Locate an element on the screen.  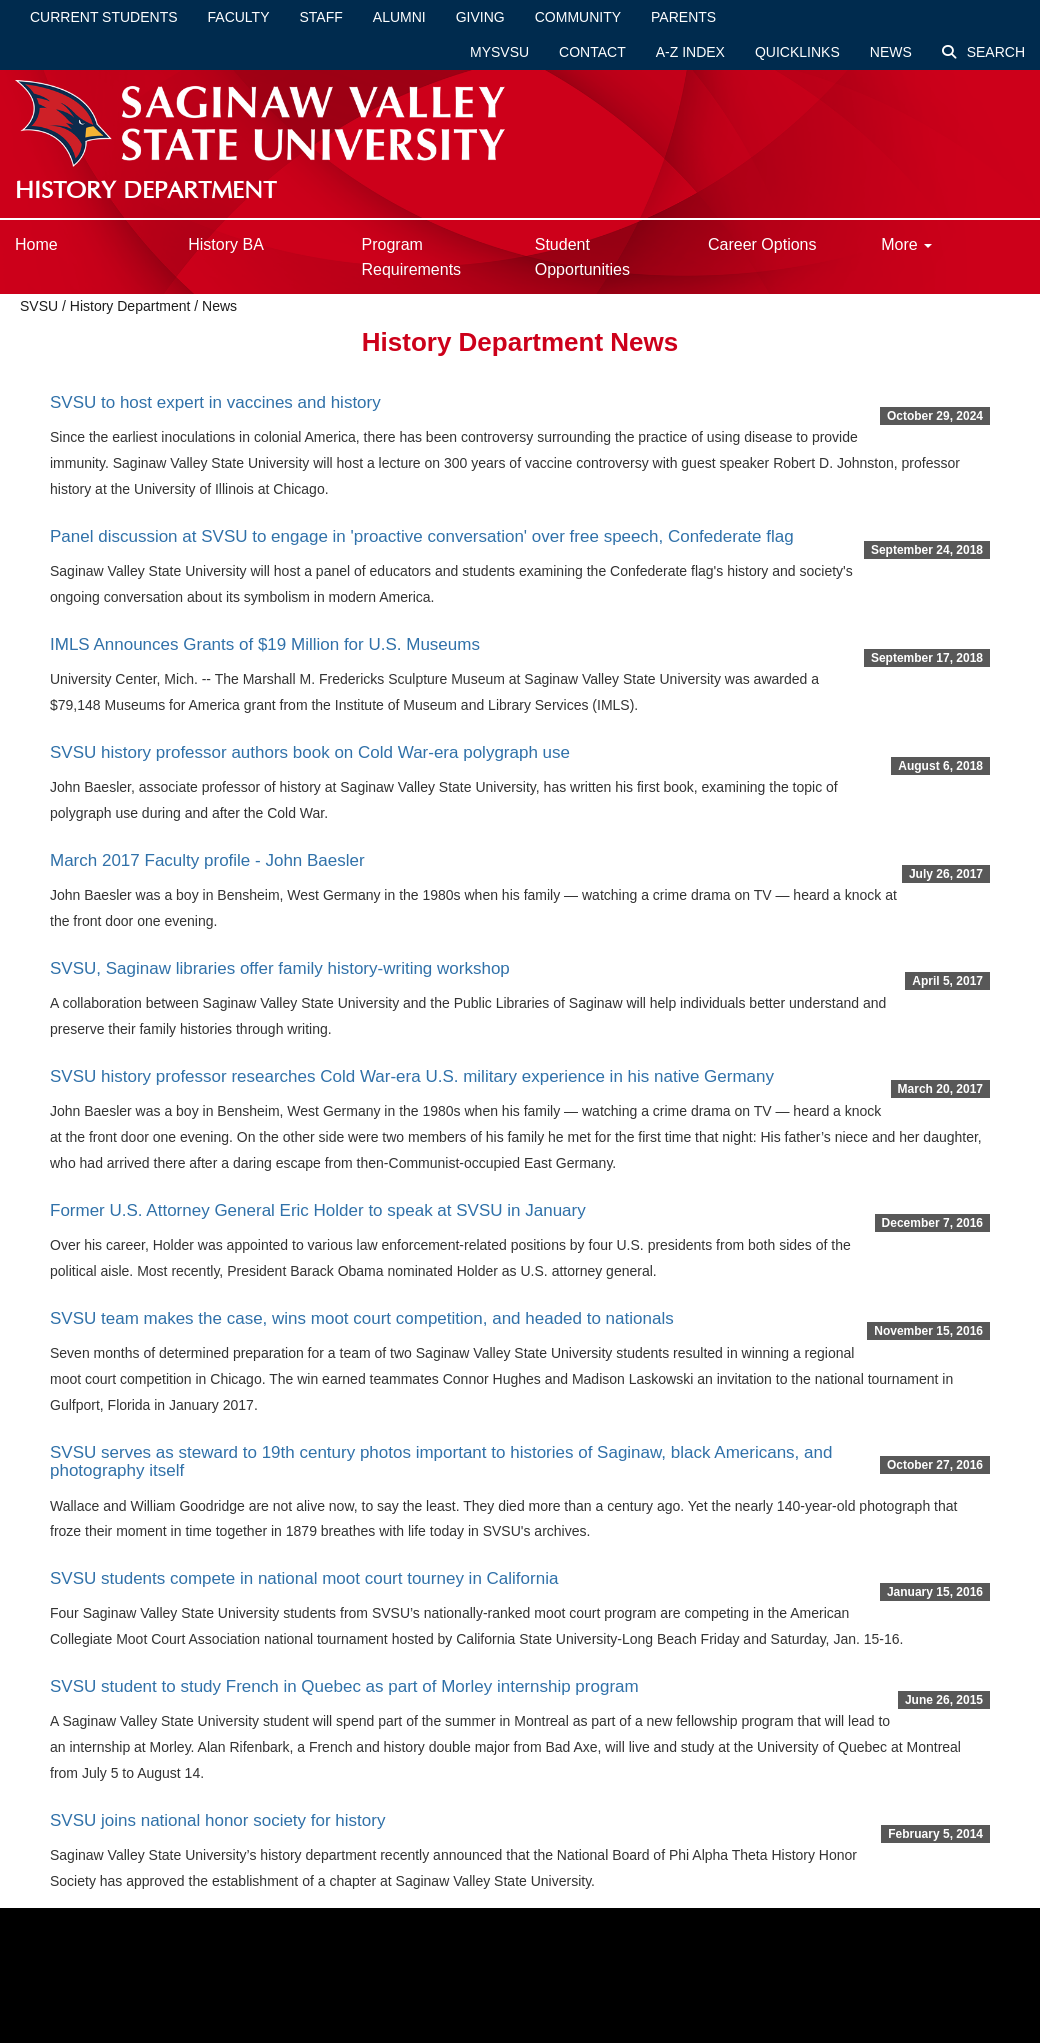
Home is located at coordinates (36, 244).